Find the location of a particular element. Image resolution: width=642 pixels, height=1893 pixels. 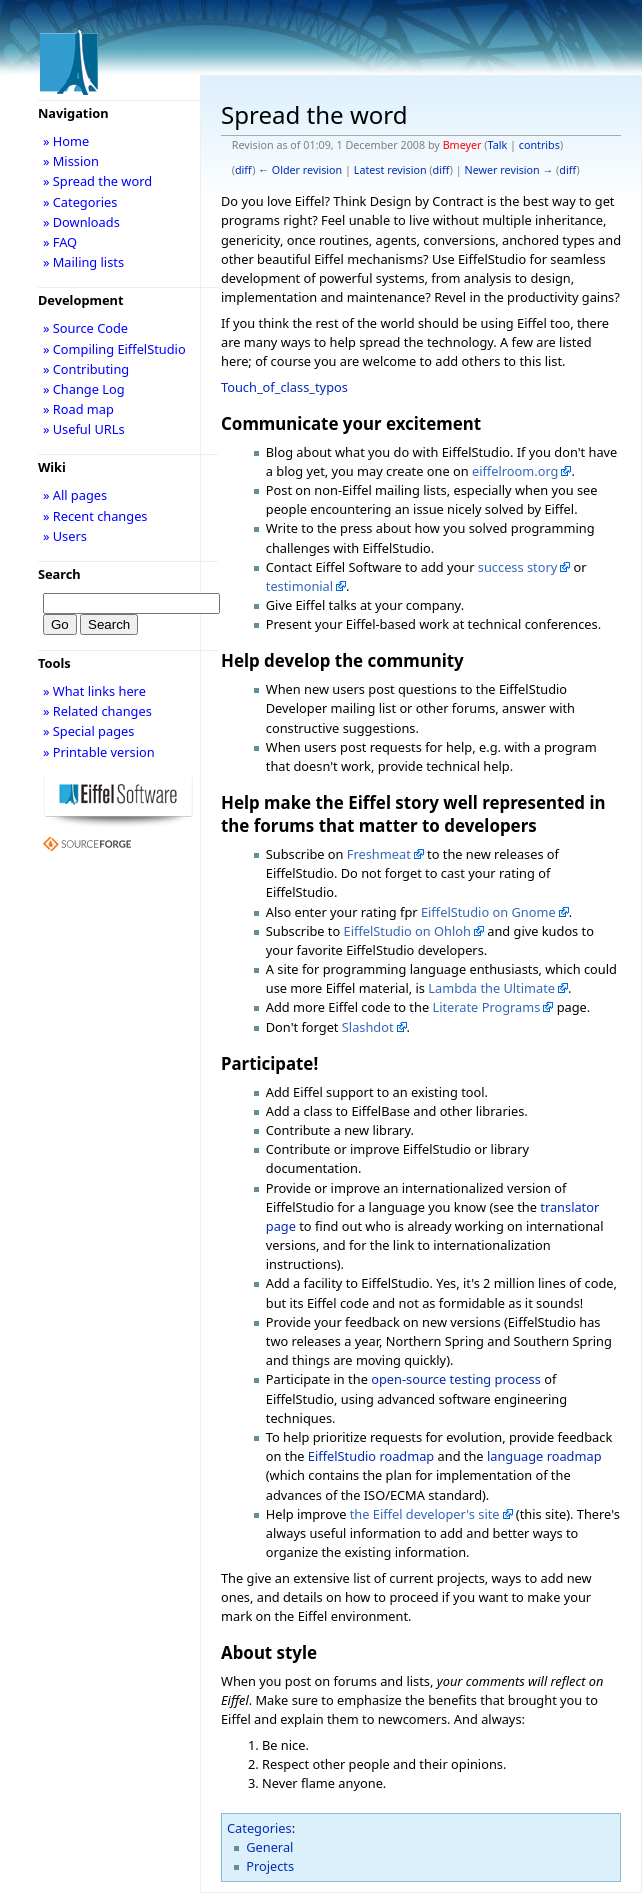

» Mailing lists is located at coordinates (83, 262).